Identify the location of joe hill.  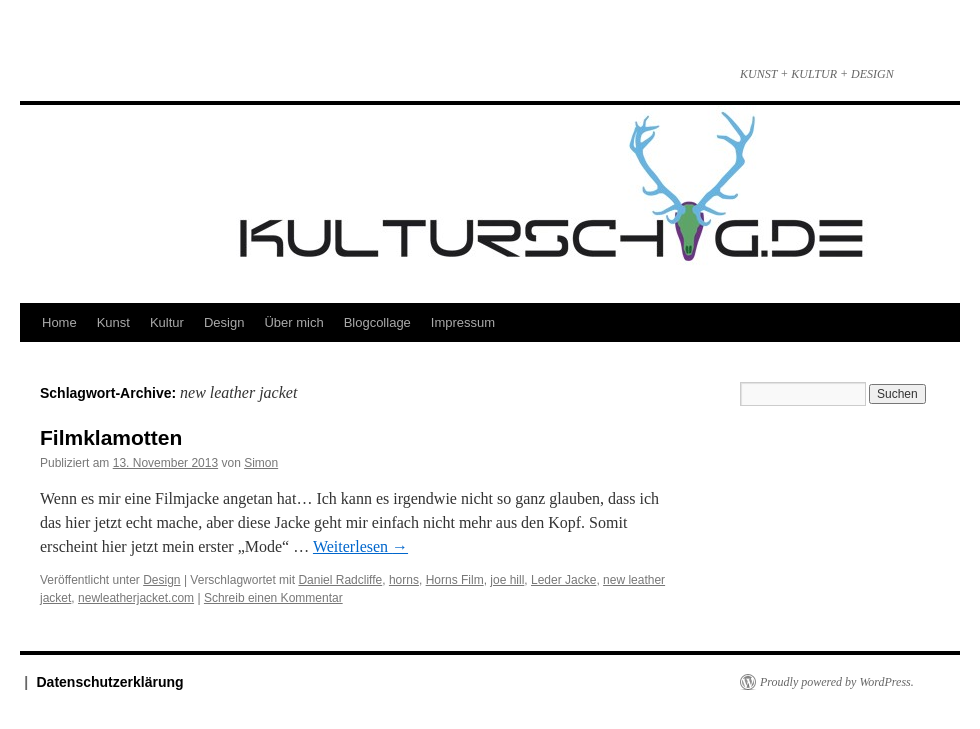
(507, 580).